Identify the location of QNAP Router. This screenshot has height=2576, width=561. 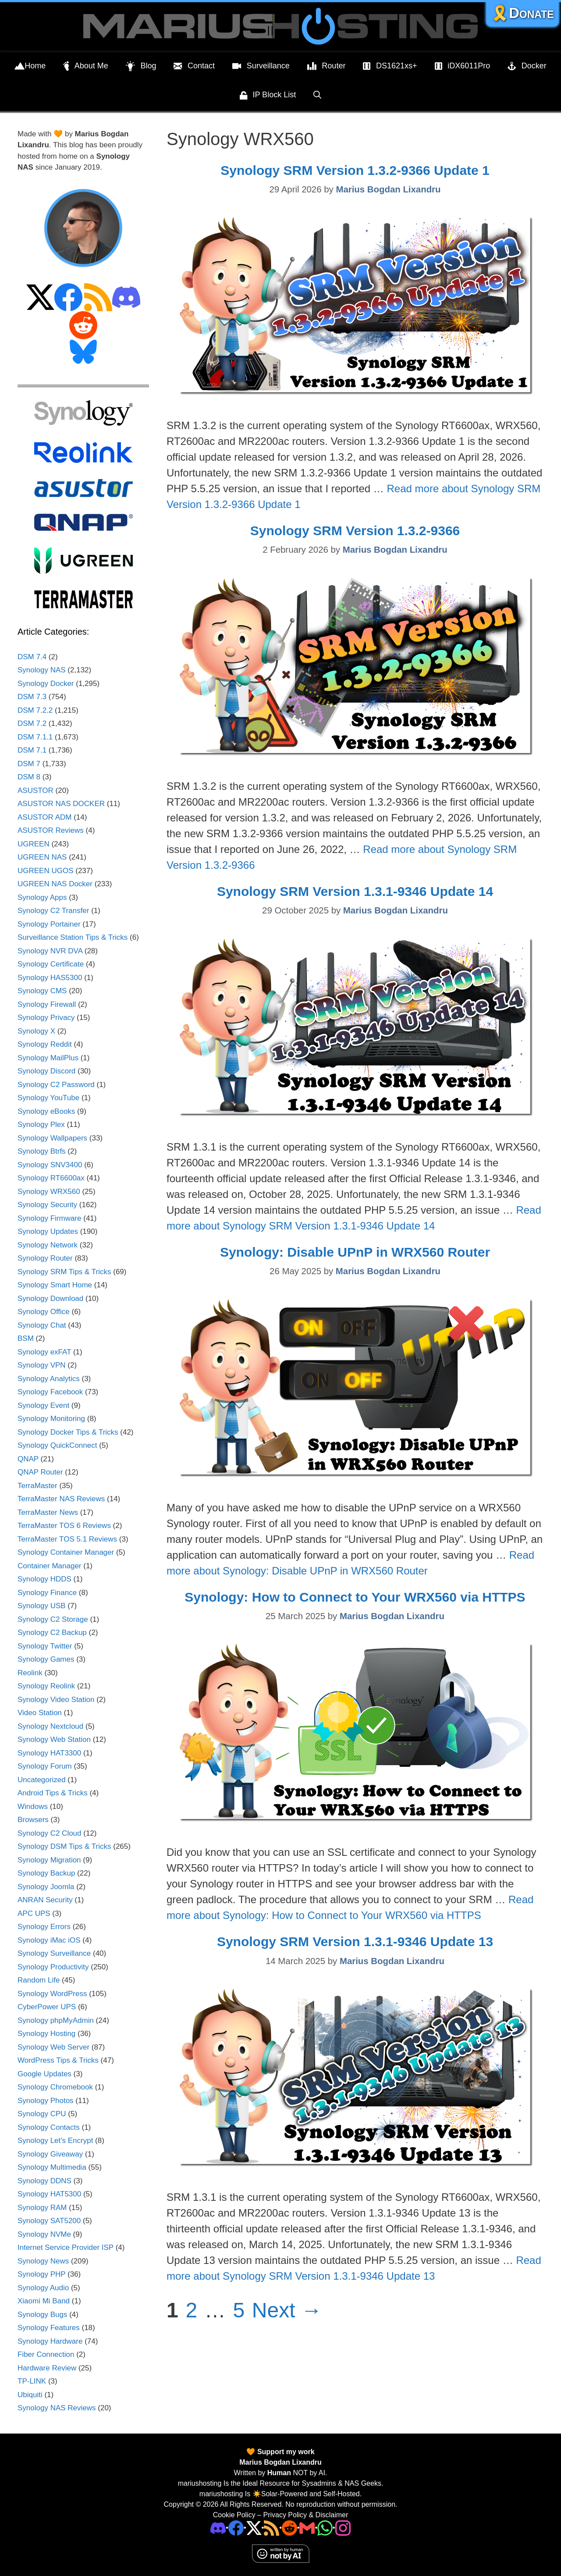
(40, 1472).